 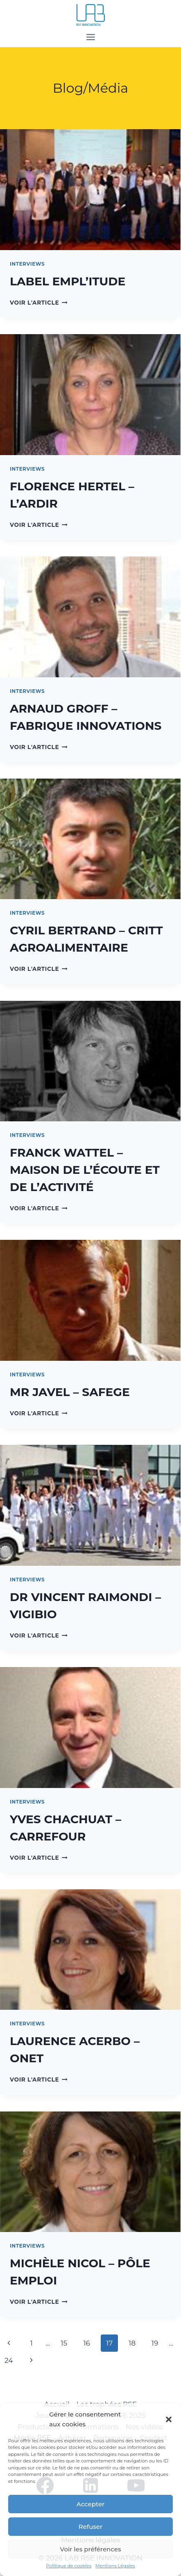 I want to click on Interviews, so click(x=27, y=264).